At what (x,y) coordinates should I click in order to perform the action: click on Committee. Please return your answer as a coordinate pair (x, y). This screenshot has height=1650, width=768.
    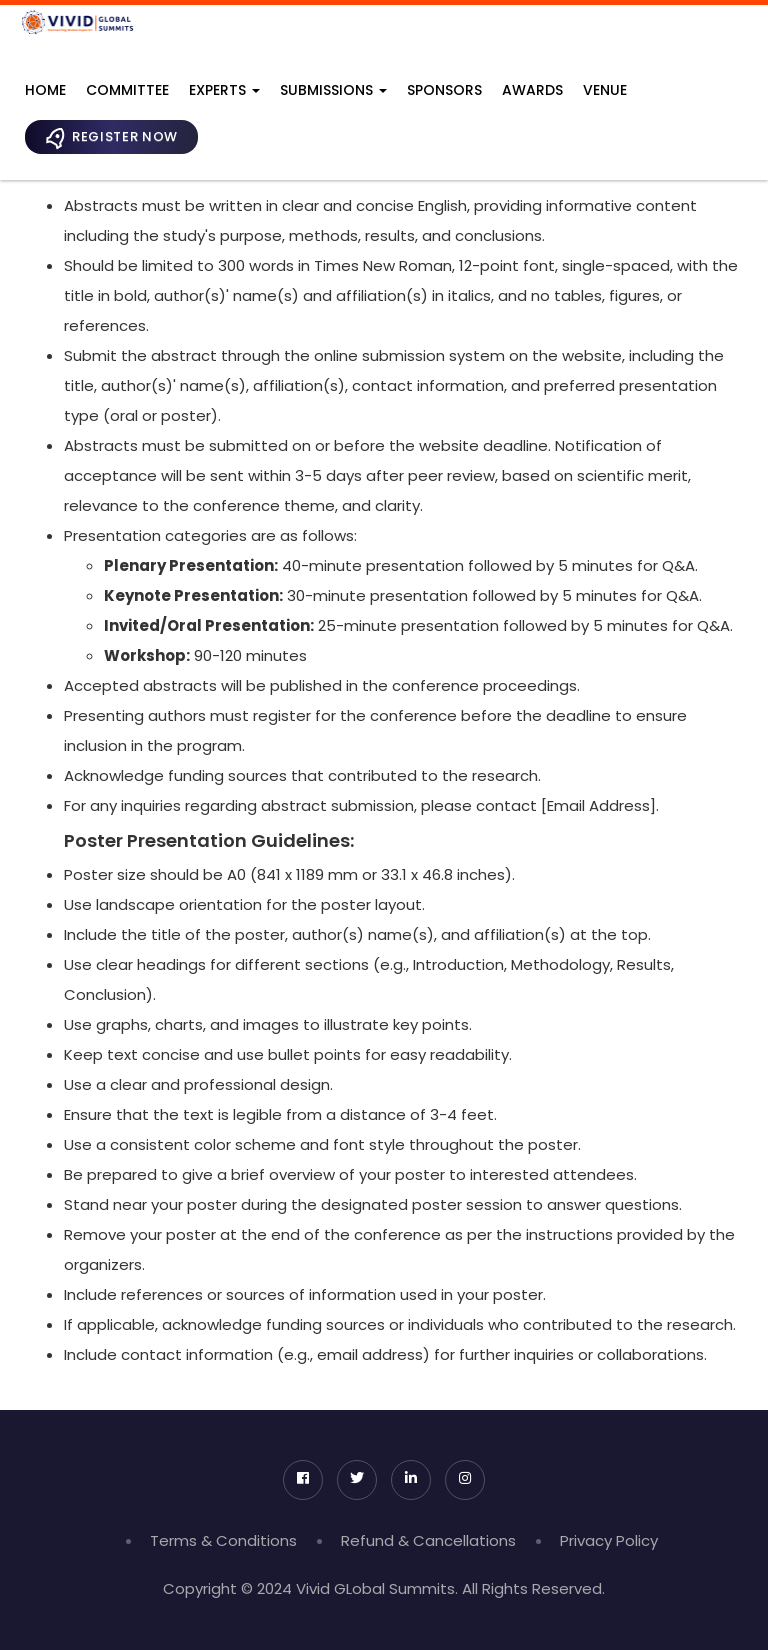
    Looking at the image, I should click on (127, 90).